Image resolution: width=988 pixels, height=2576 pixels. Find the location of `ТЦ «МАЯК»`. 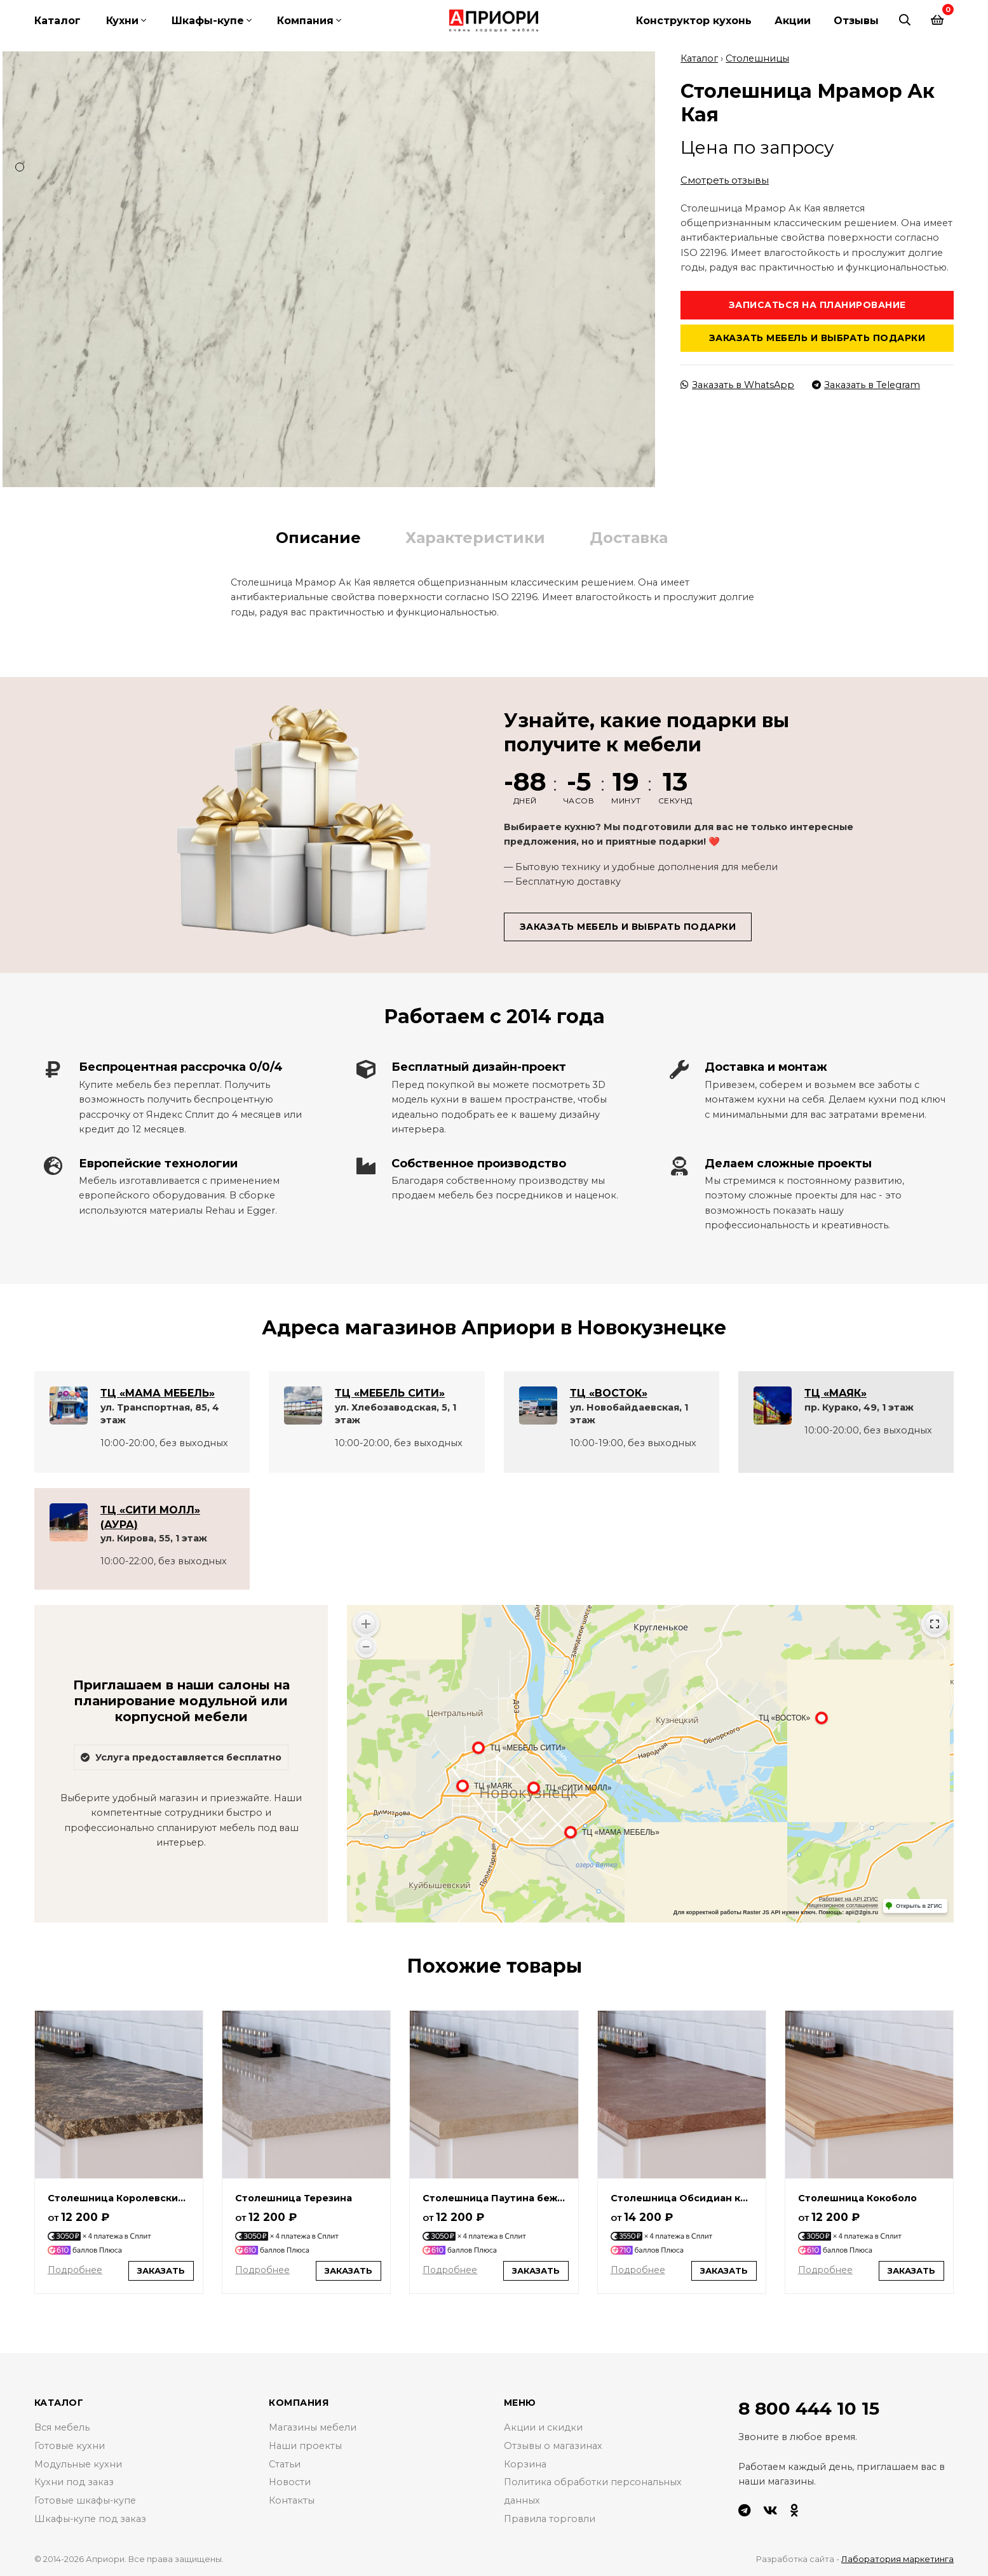

ТЦ «МАЯК» is located at coordinates (835, 1393).